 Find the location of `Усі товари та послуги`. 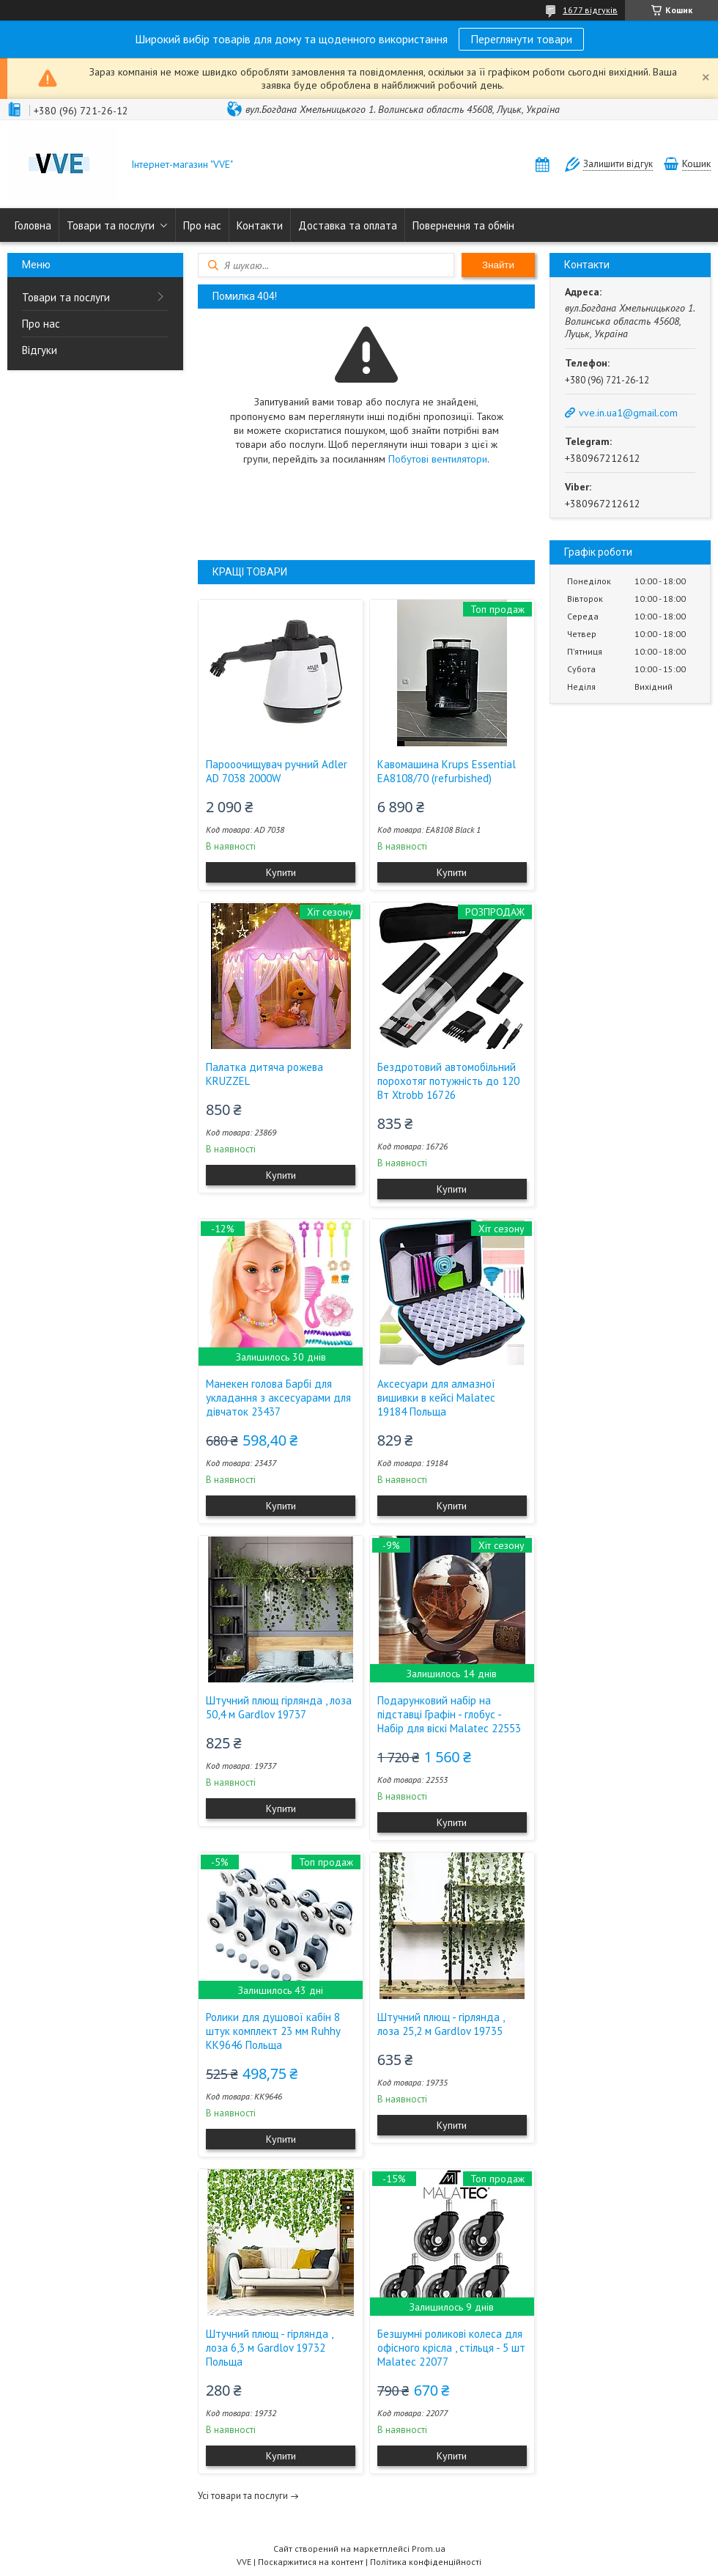

Усі товари та послуги is located at coordinates (243, 2495).